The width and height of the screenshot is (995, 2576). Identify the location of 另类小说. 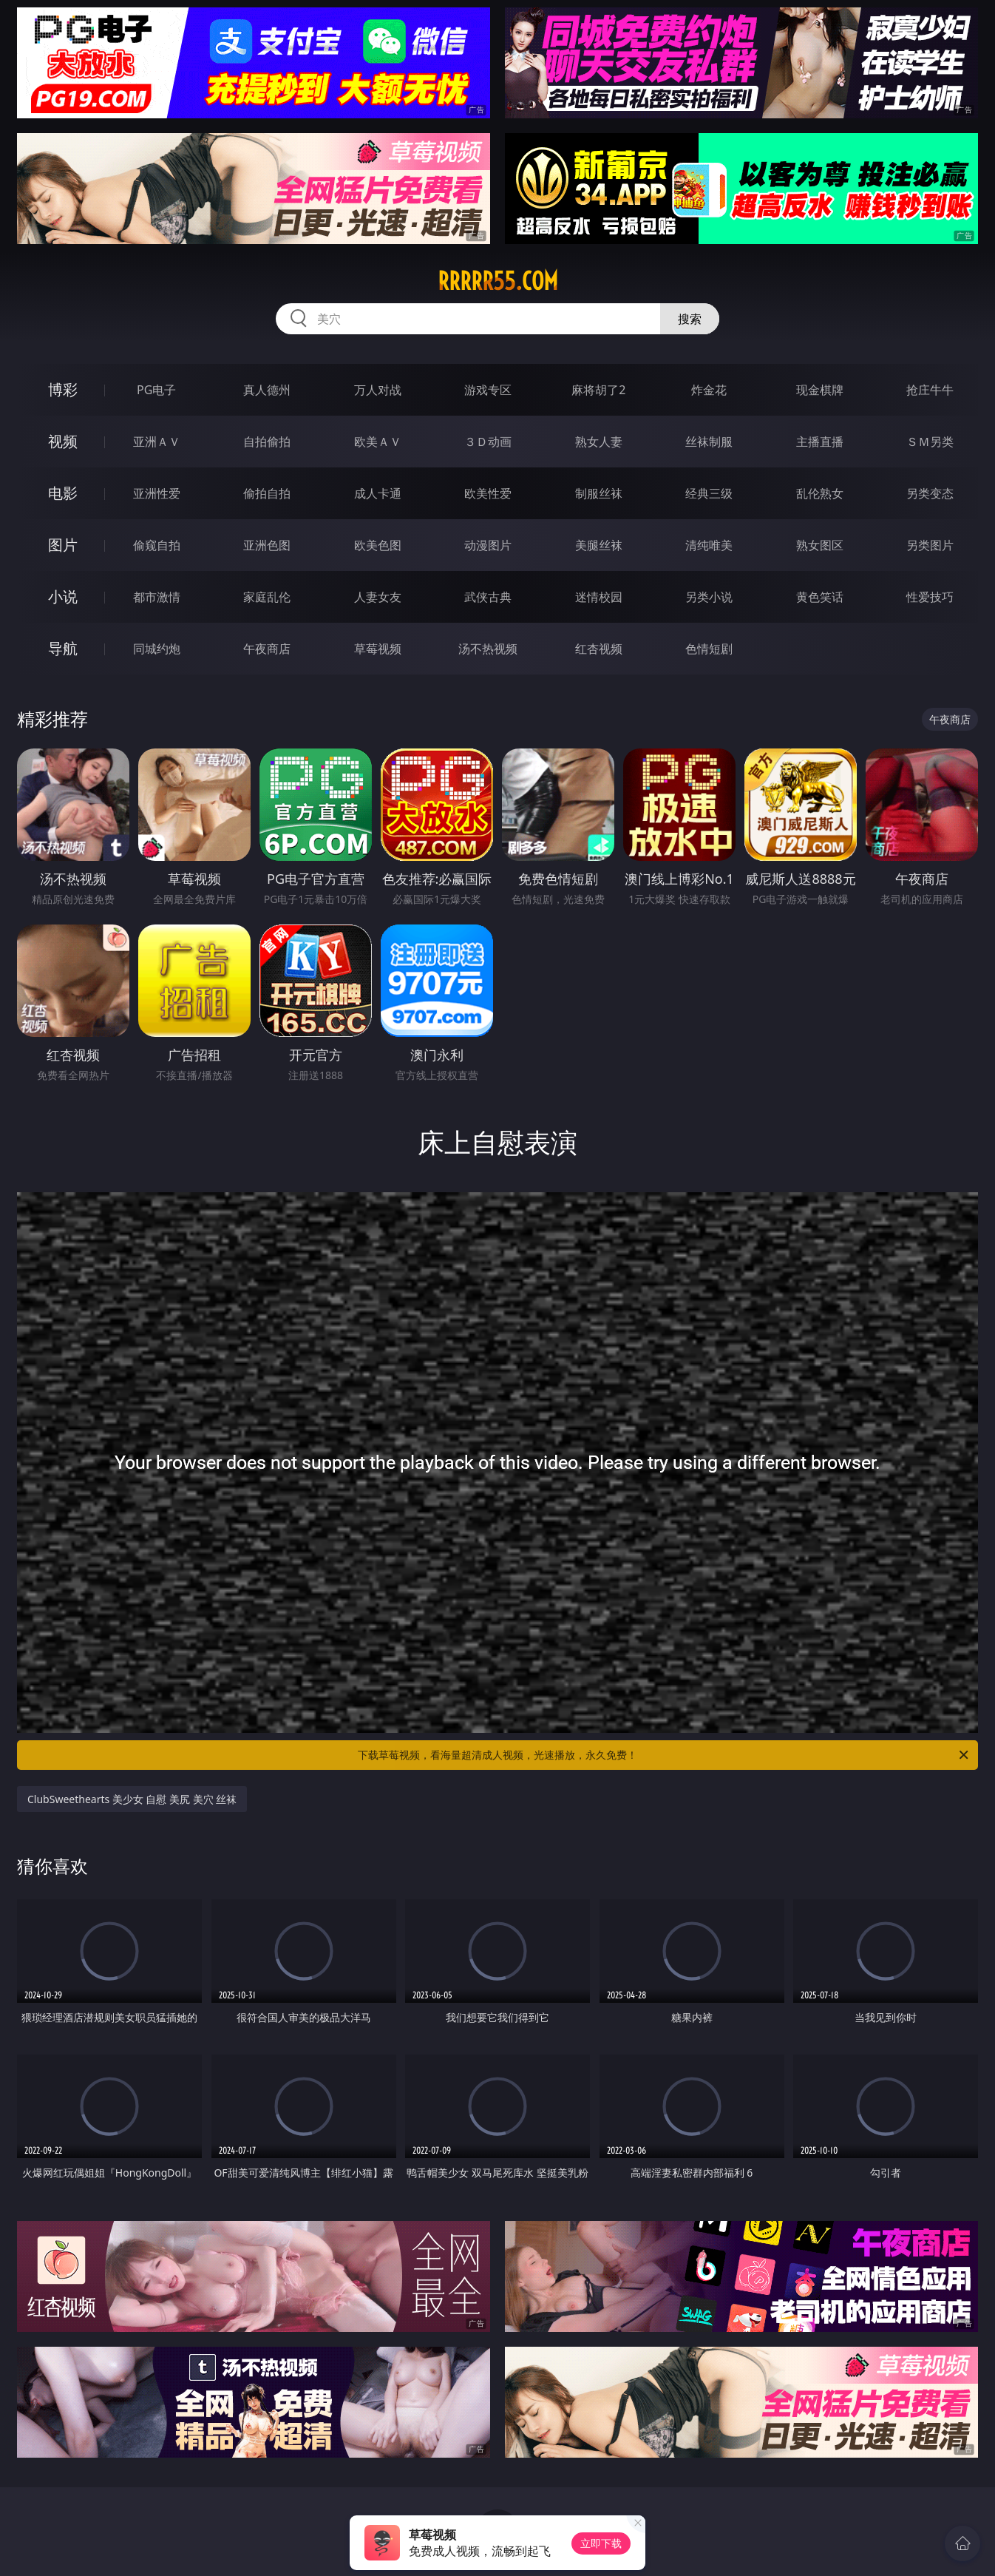
(709, 597).